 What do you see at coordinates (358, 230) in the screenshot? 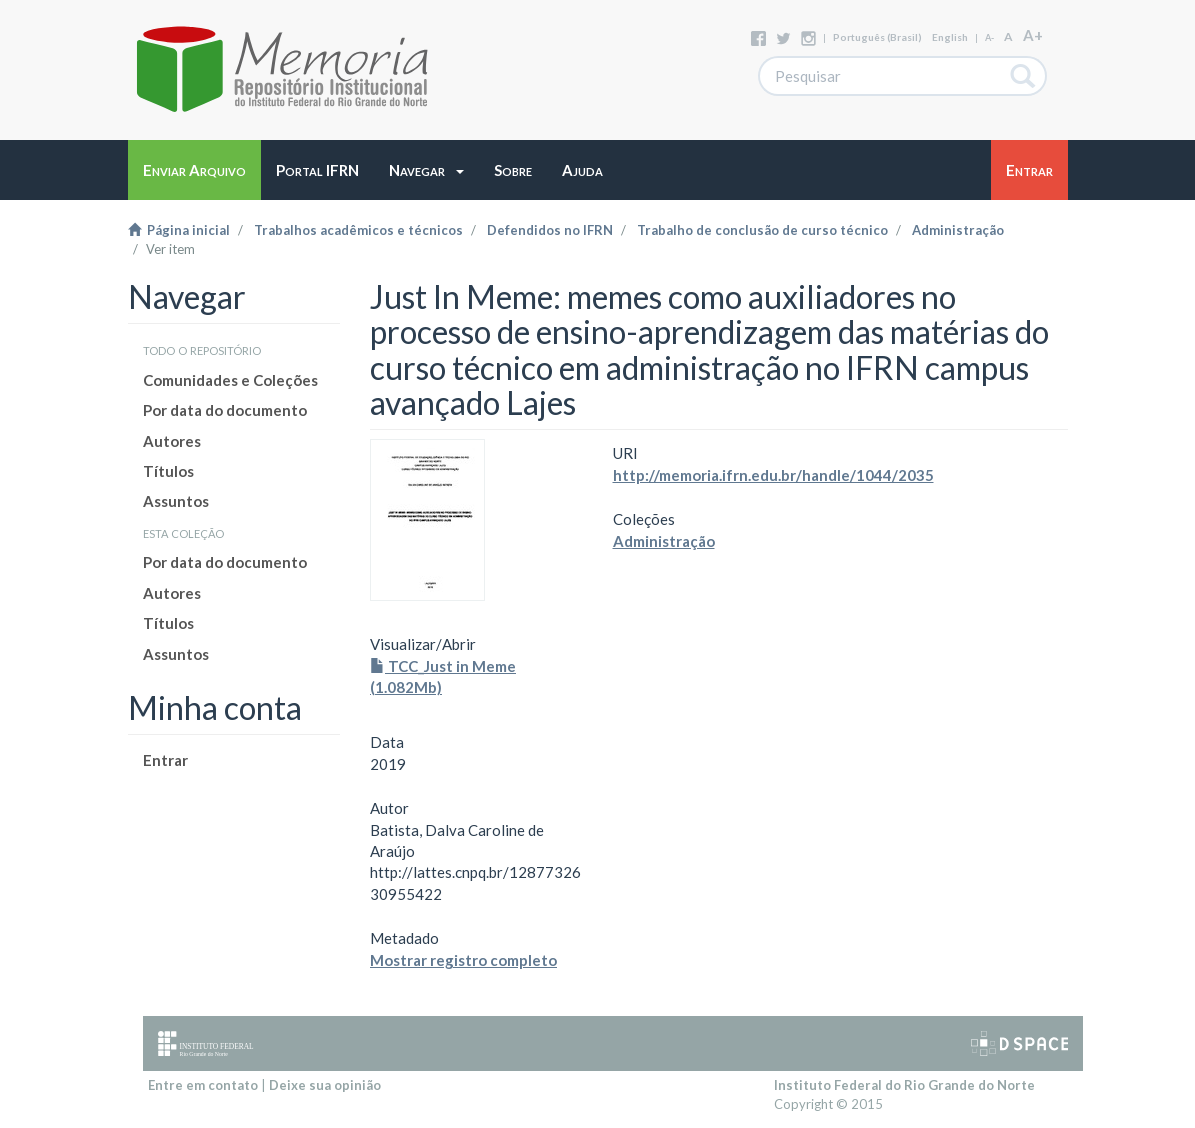
I see `Trabalhos acadêmicos e técnicos` at bounding box center [358, 230].